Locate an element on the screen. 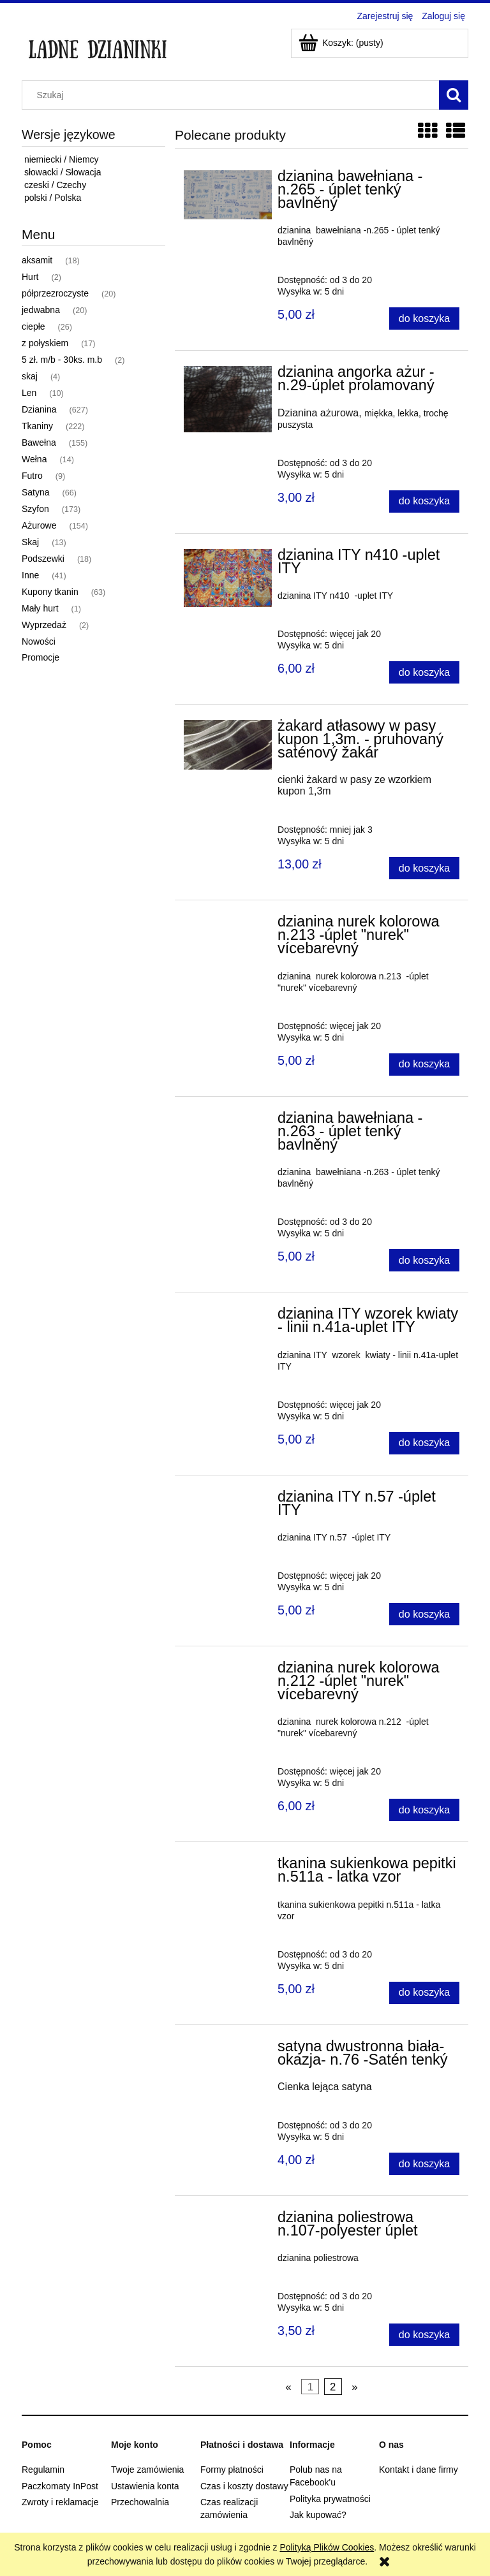 The width and height of the screenshot is (490, 2576). [Szukaj] is located at coordinates (453, 95).